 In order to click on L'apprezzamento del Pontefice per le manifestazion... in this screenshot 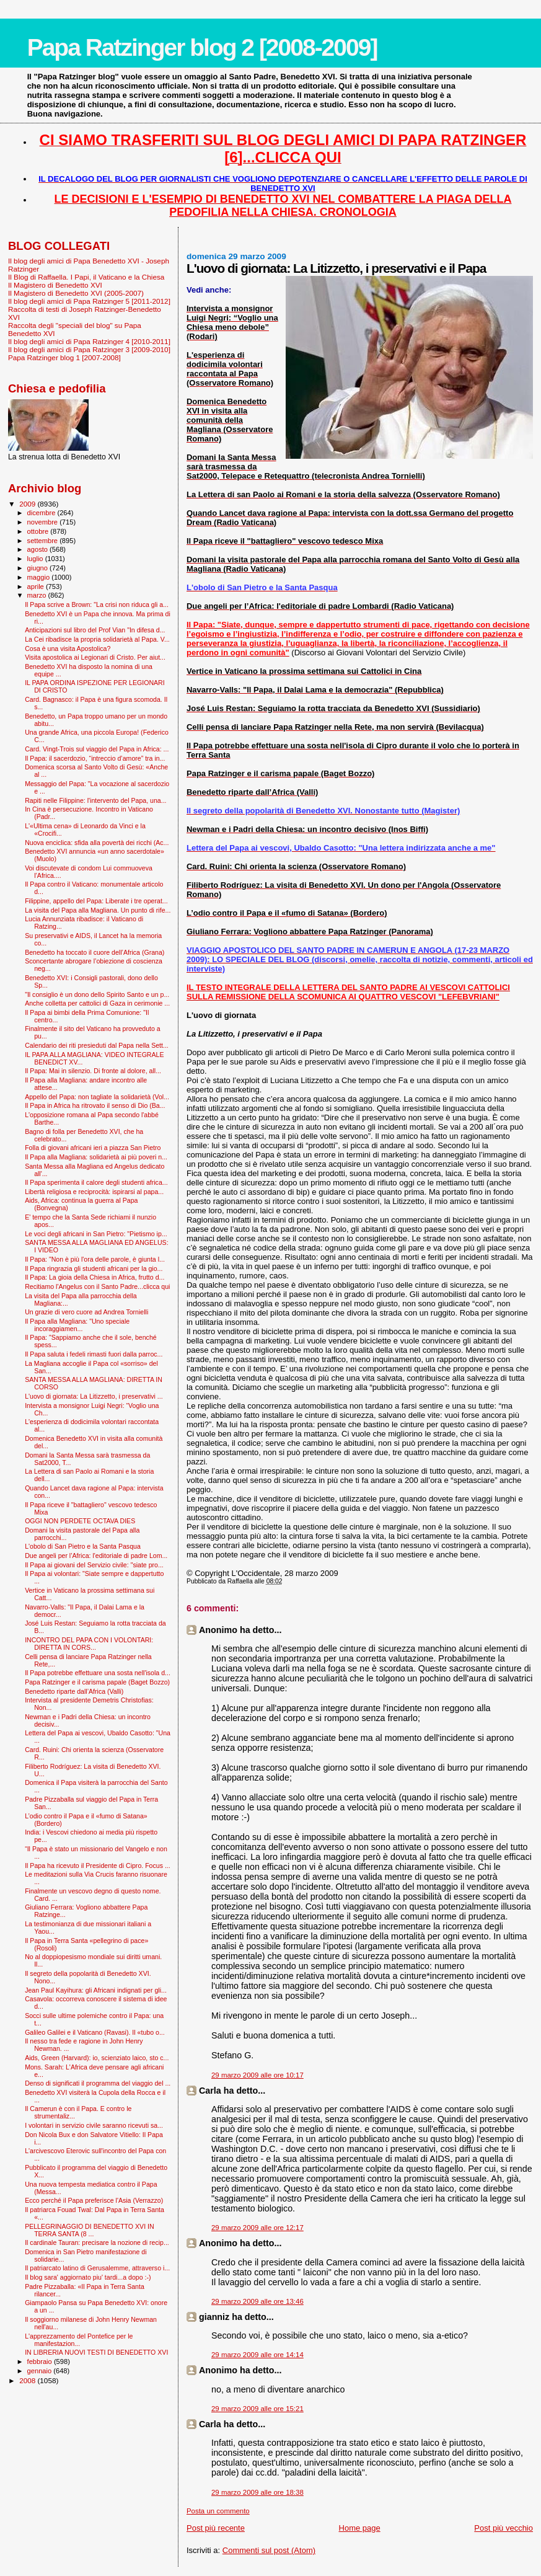, I will do `click(79, 2339)`.